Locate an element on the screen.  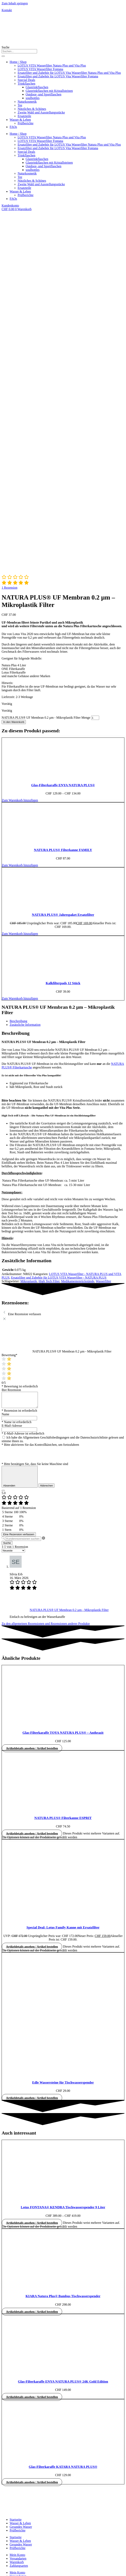
[Zurück (linke Pfeiltaste)] is located at coordinates (3, 2573).